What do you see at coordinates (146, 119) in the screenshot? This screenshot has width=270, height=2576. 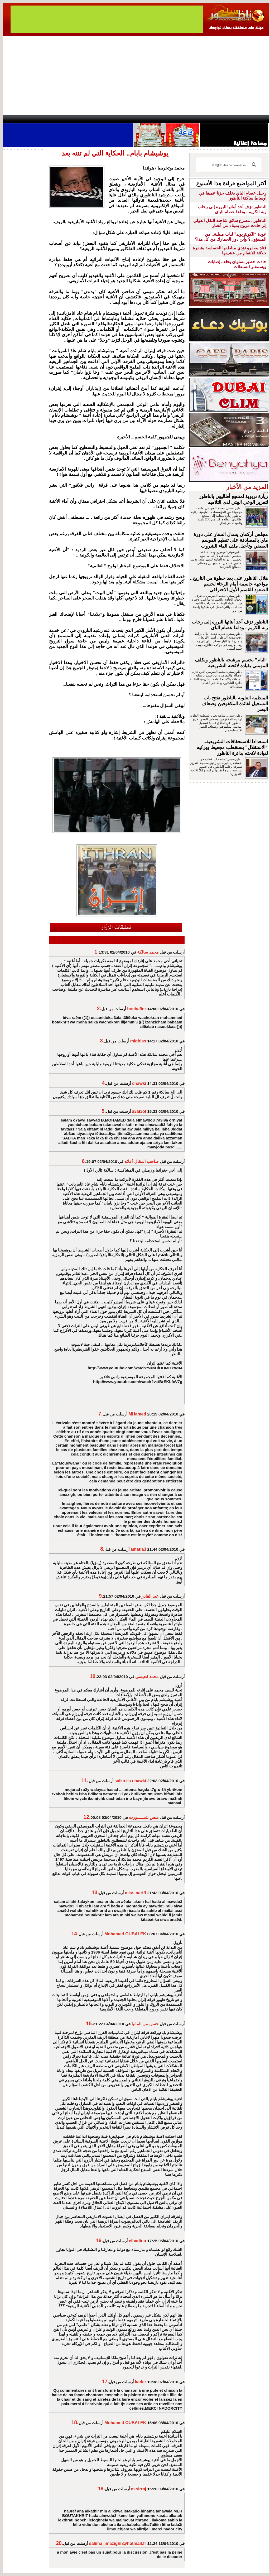 I see `Wattaniya` at bounding box center [146, 119].